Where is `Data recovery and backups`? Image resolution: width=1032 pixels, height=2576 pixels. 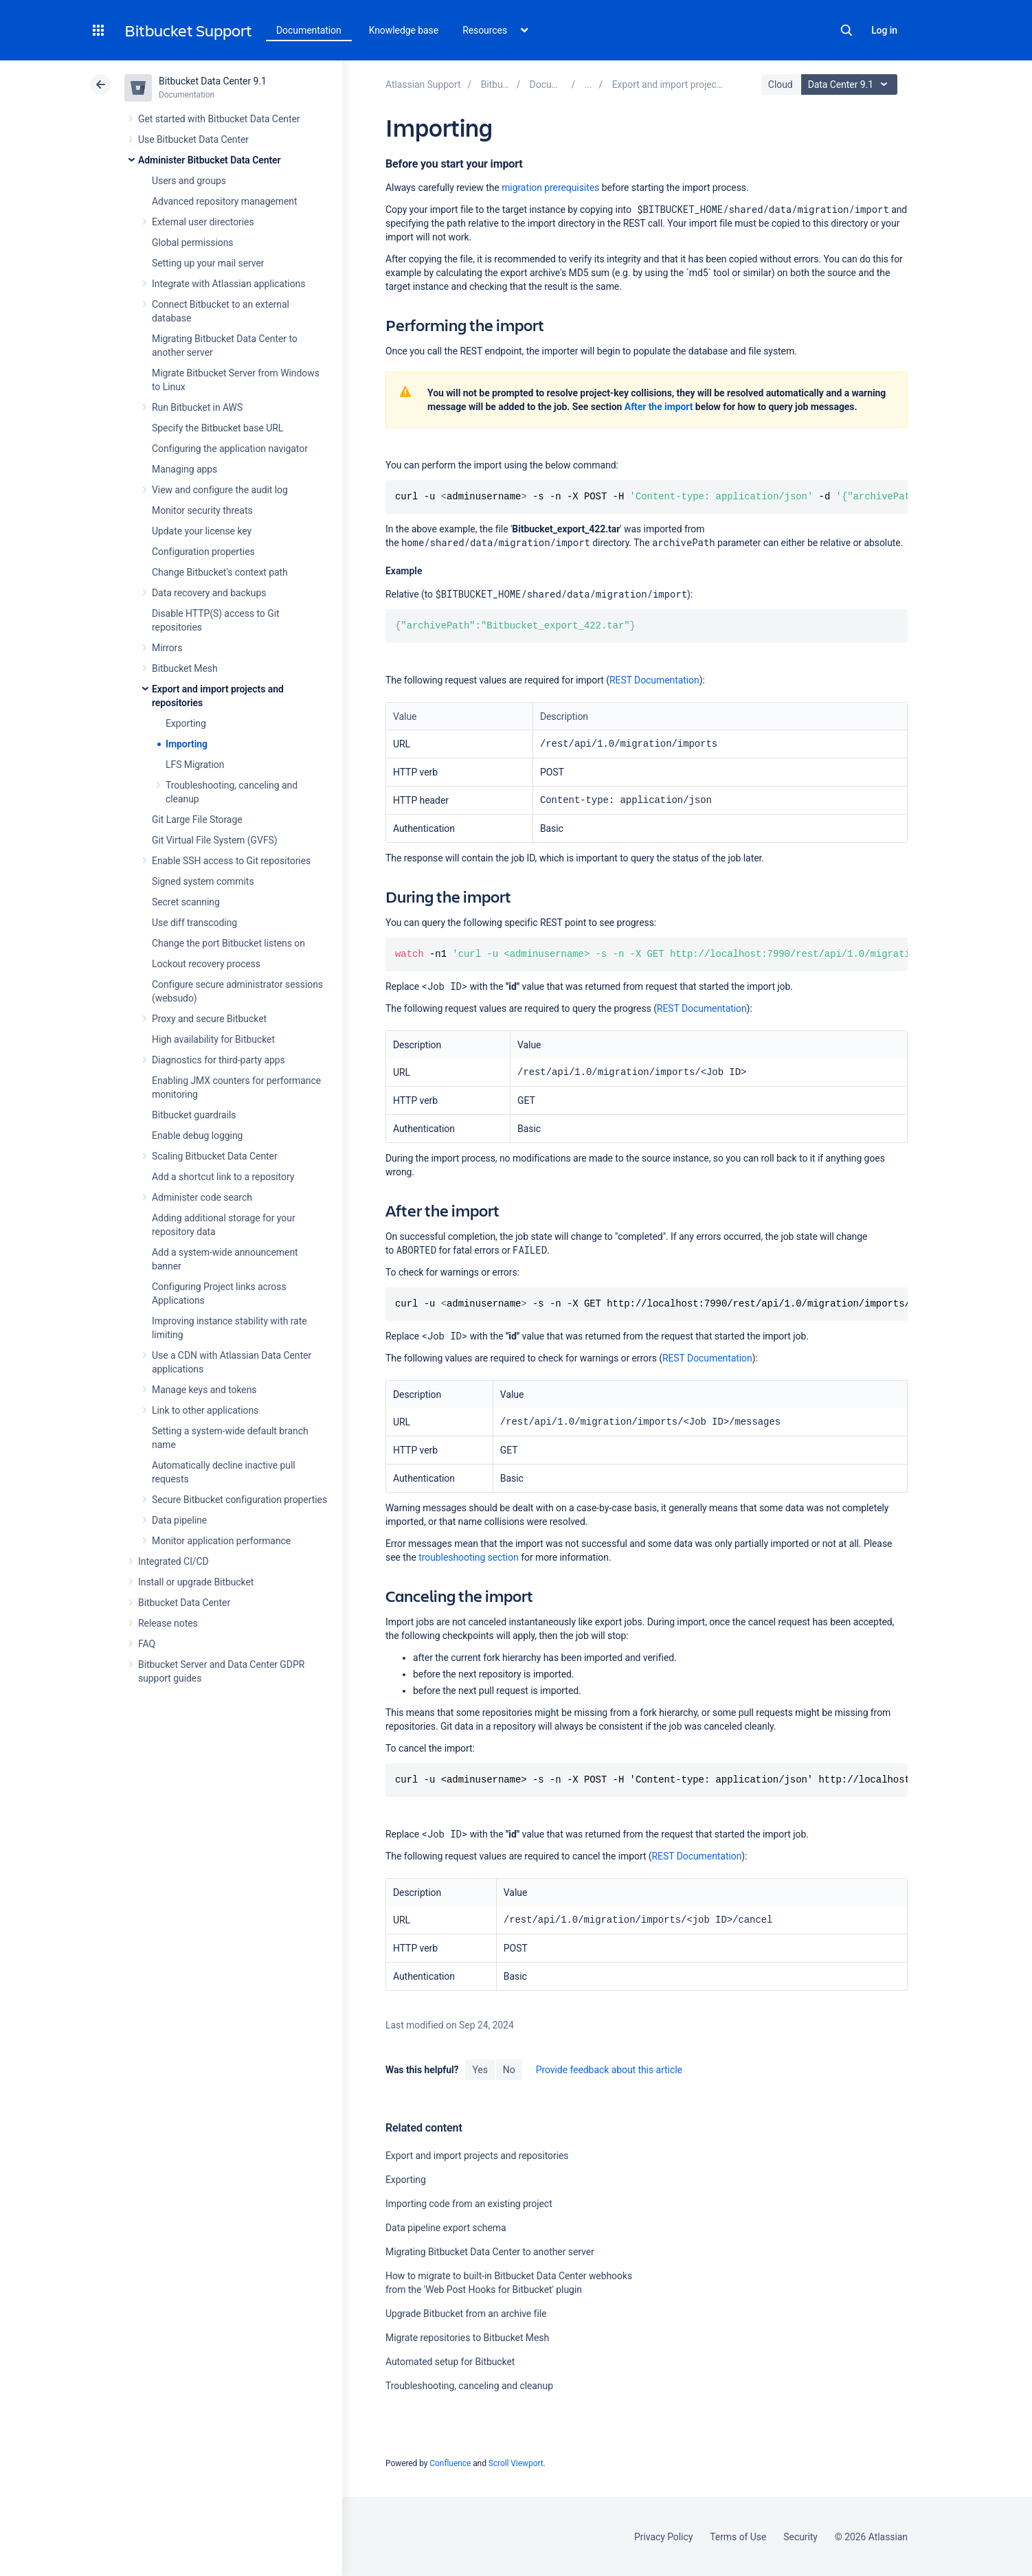 Data recovery and backups is located at coordinates (209, 592).